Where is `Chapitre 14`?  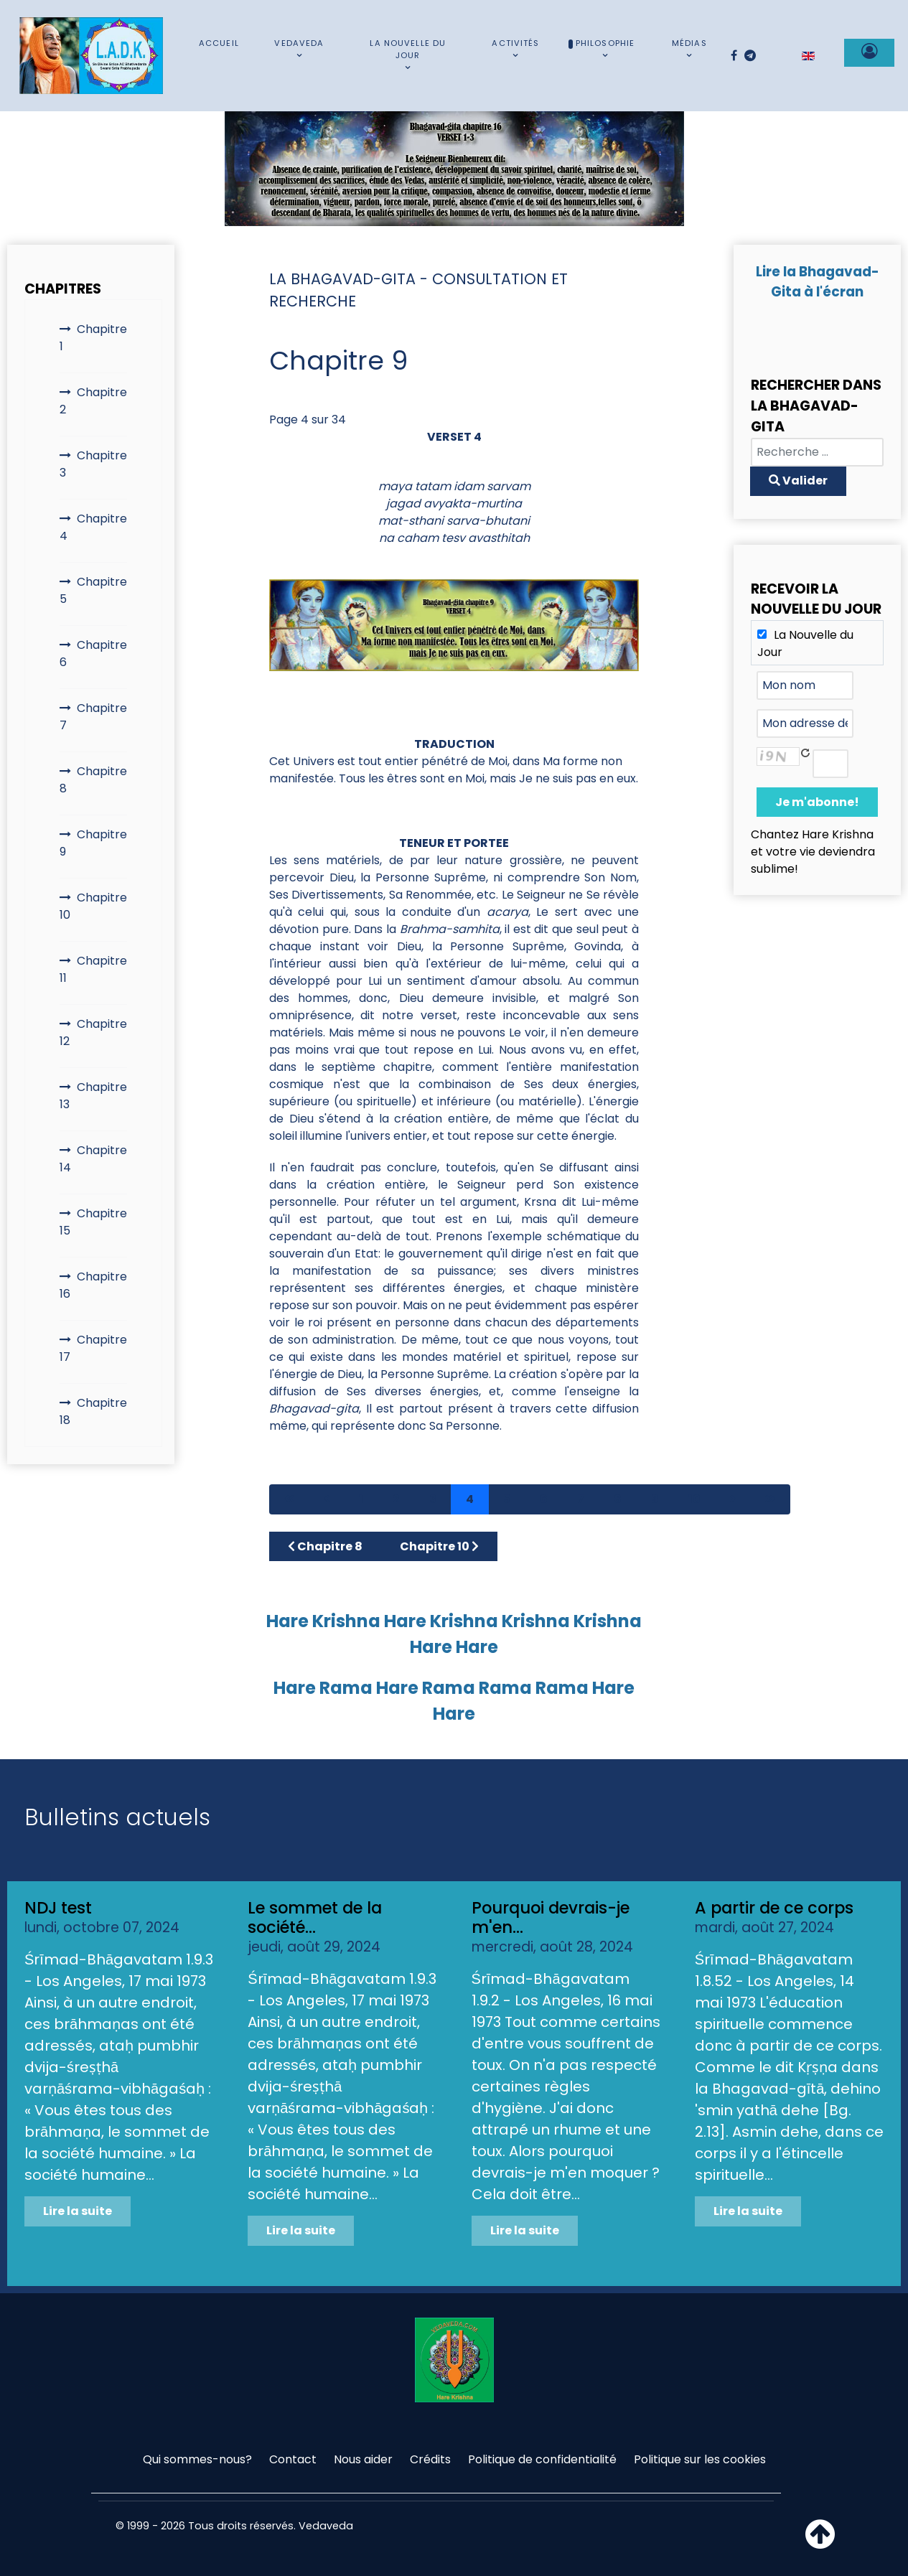
Chapitre 14 is located at coordinates (93, 1159).